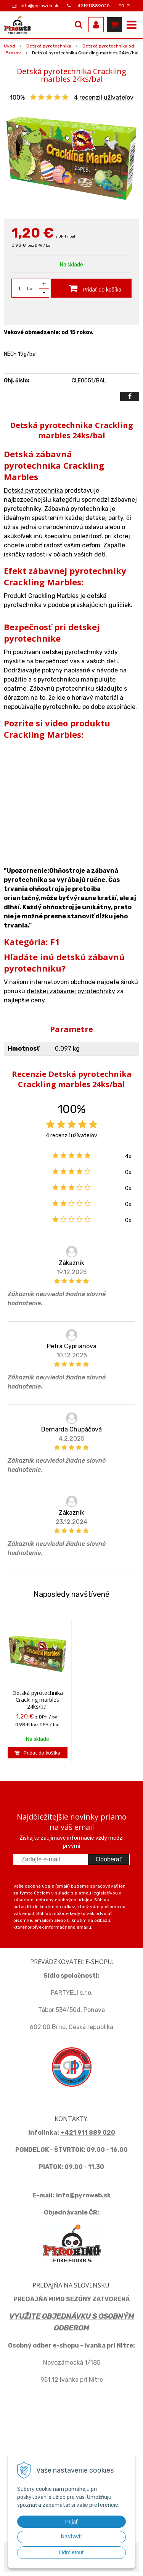 The image size is (143, 2576). I want to click on Detská pyrotechnika, so click(33, 490).